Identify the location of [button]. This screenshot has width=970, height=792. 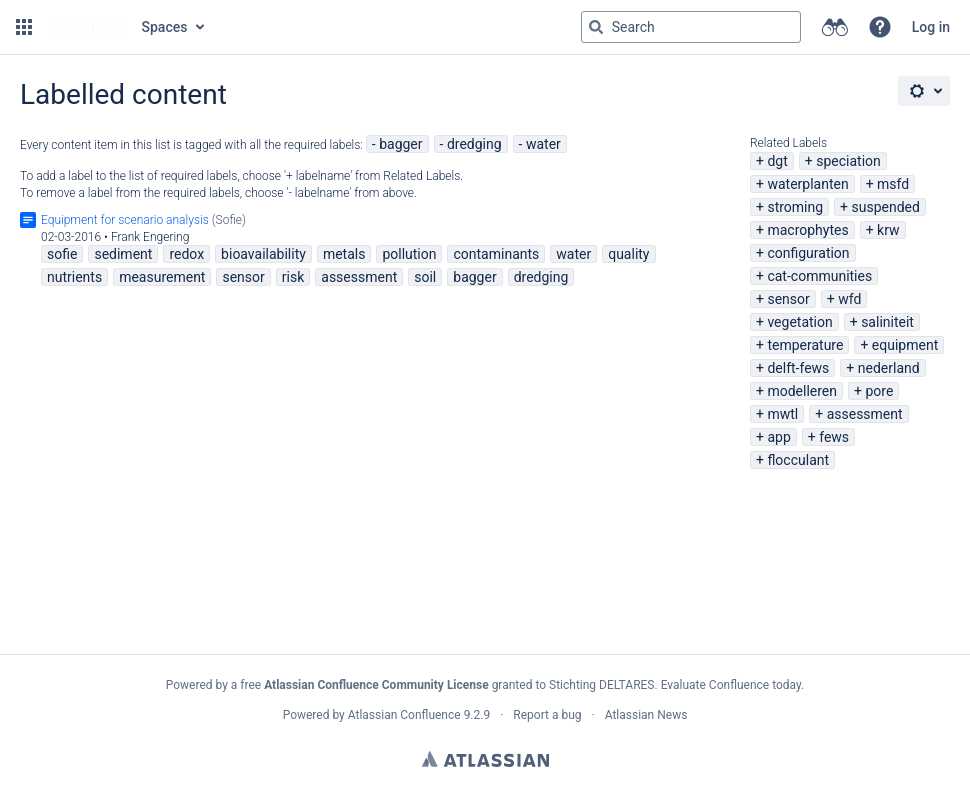
(24, 27).